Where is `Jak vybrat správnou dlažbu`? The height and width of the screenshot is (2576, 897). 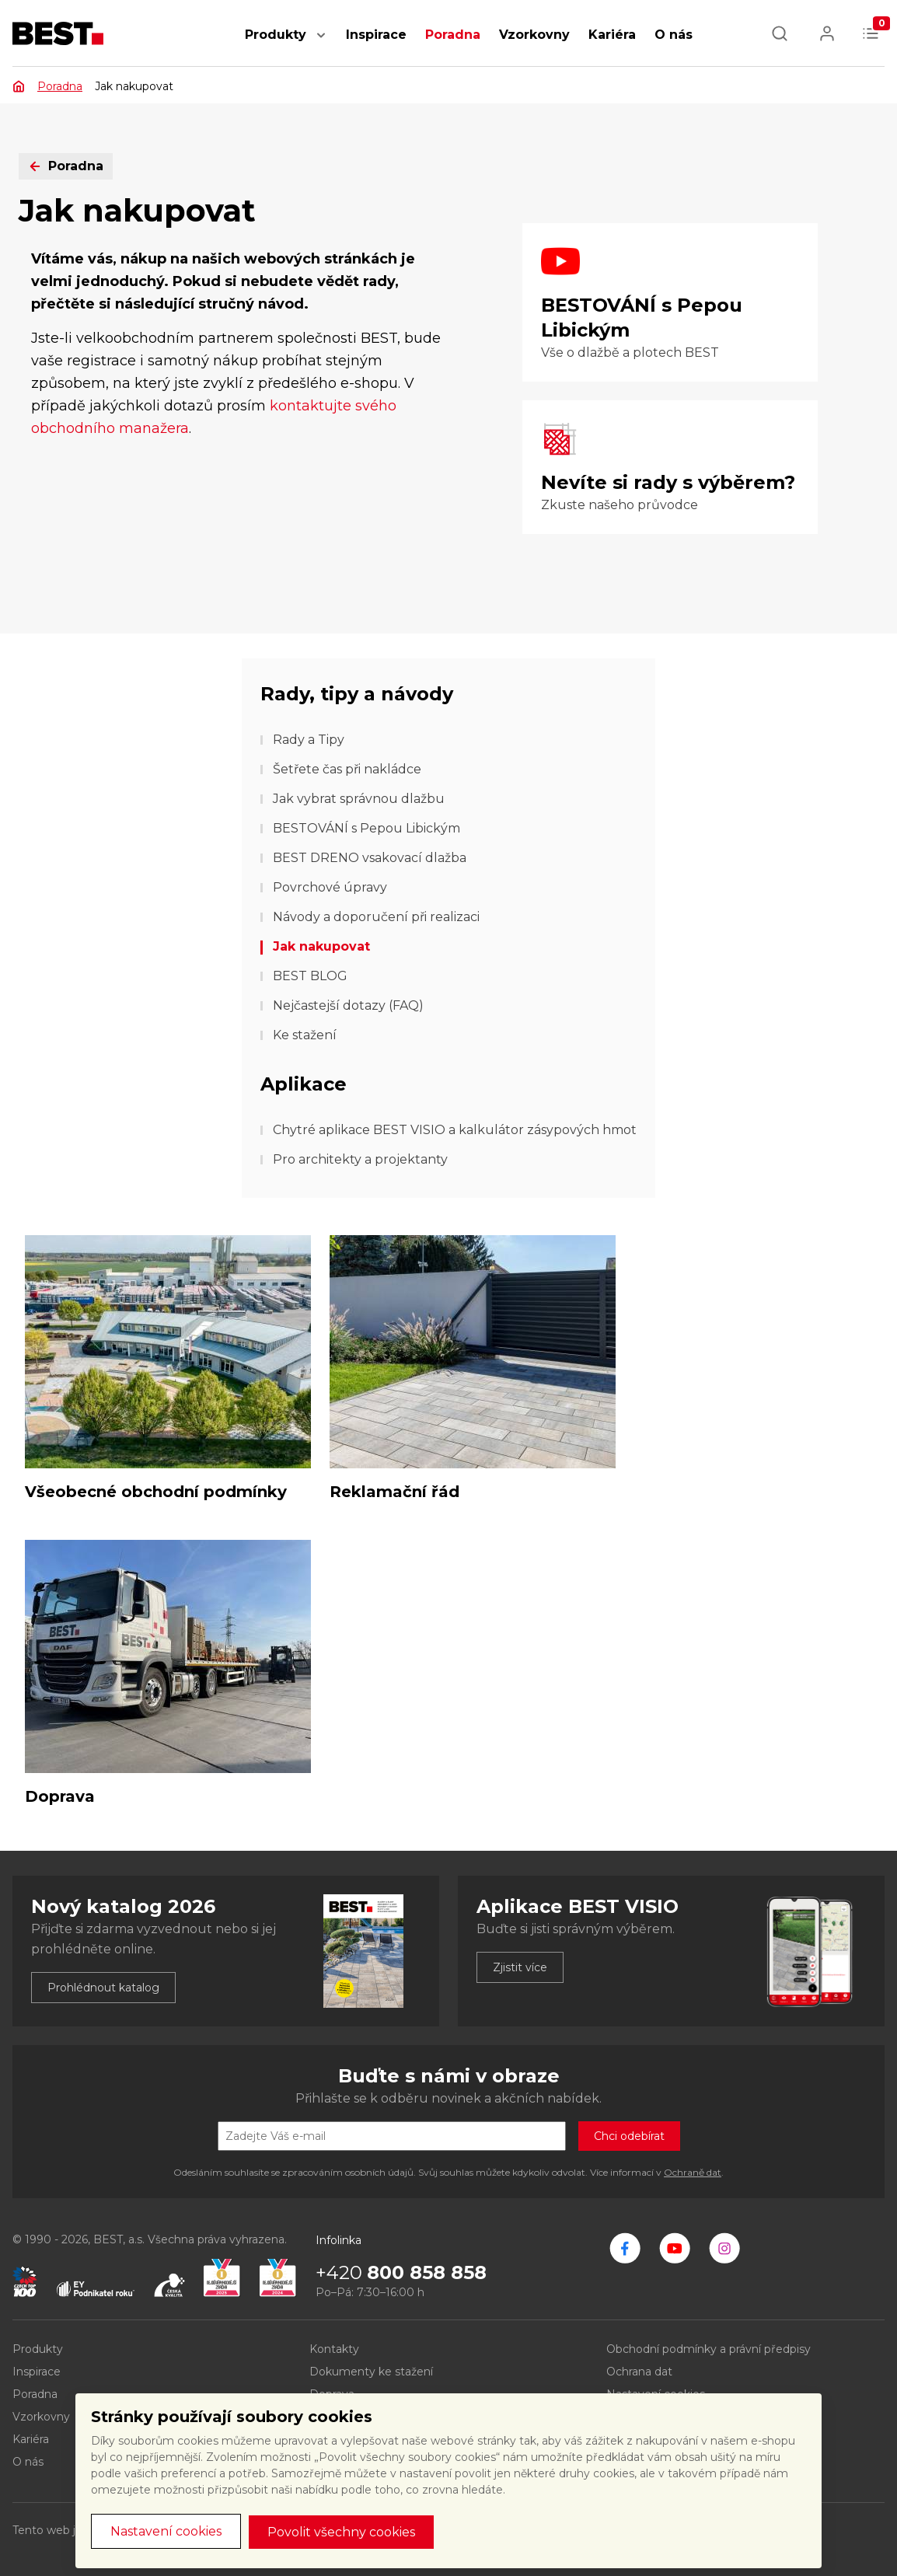 Jak vybrat správnou dlažbu is located at coordinates (359, 798).